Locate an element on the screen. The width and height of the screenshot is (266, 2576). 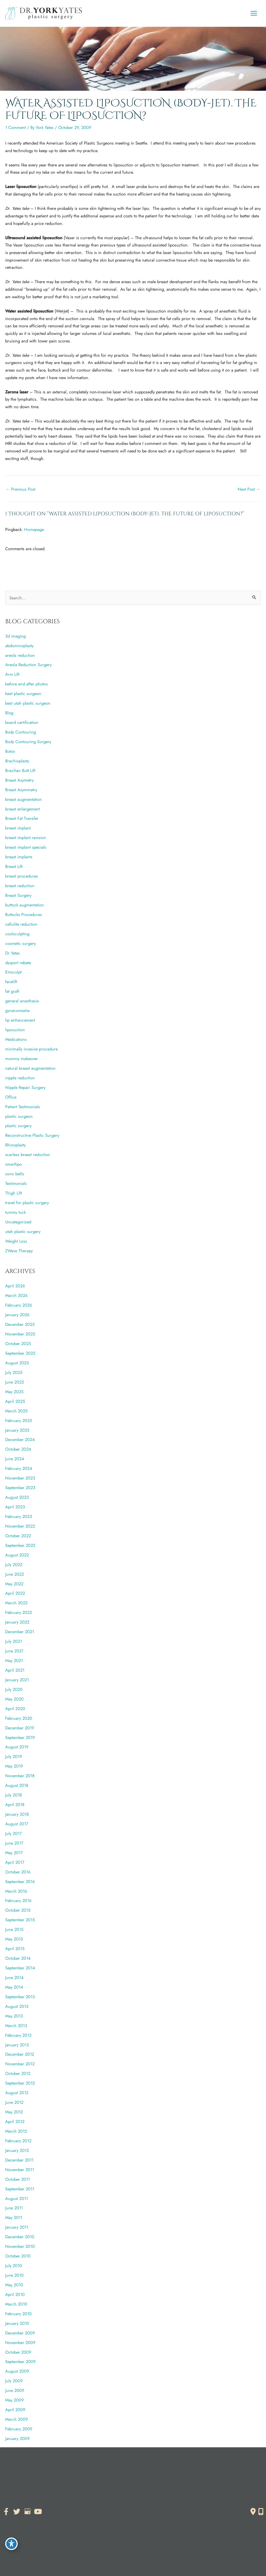
July 2021 is located at coordinates (13, 1641).